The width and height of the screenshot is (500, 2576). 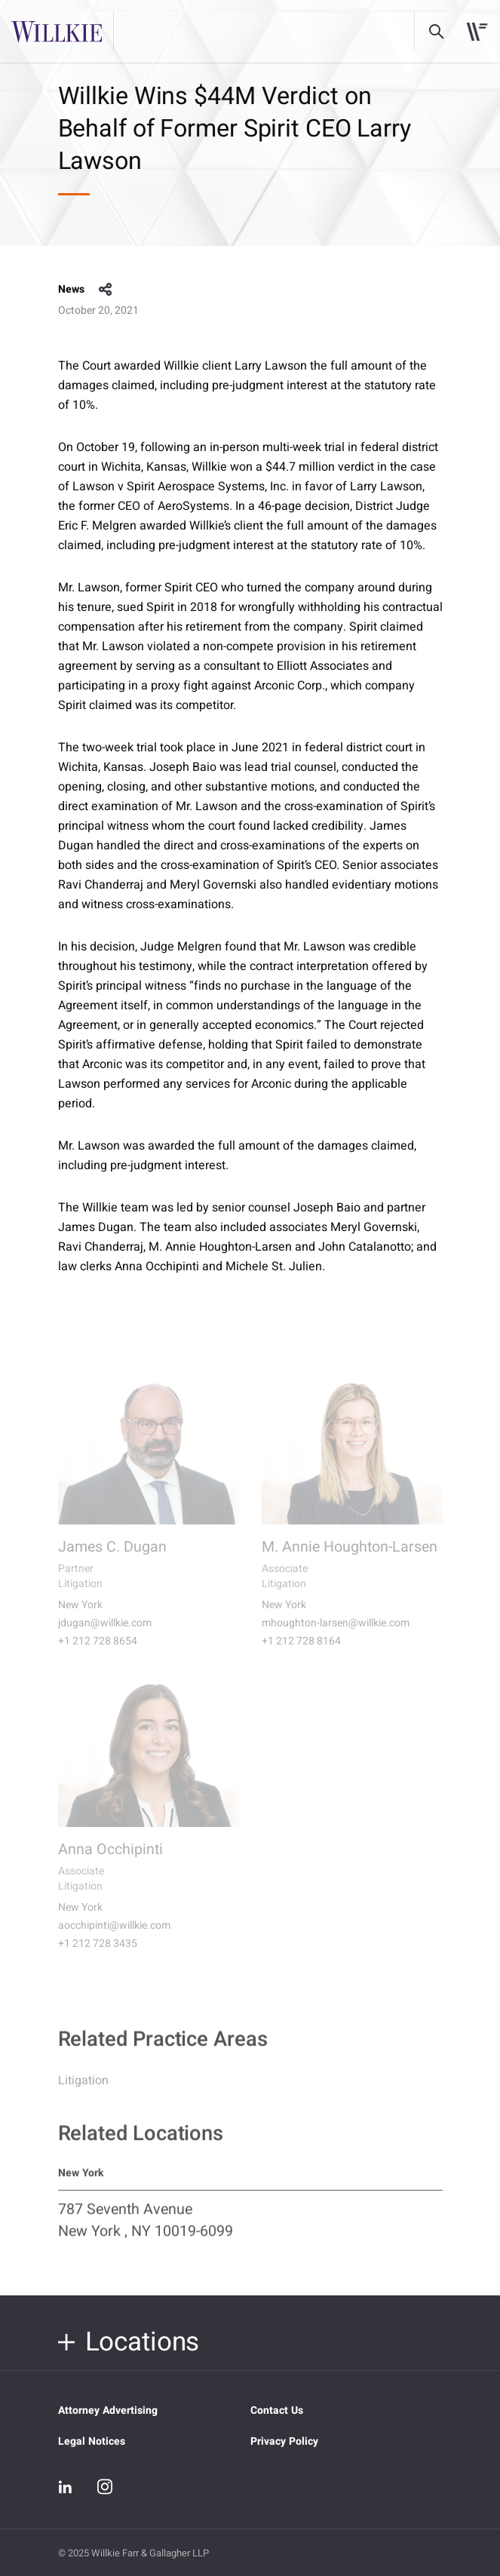 What do you see at coordinates (97, 1651) in the screenshot?
I see `+1 212 728 8654` at bounding box center [97, 1651].